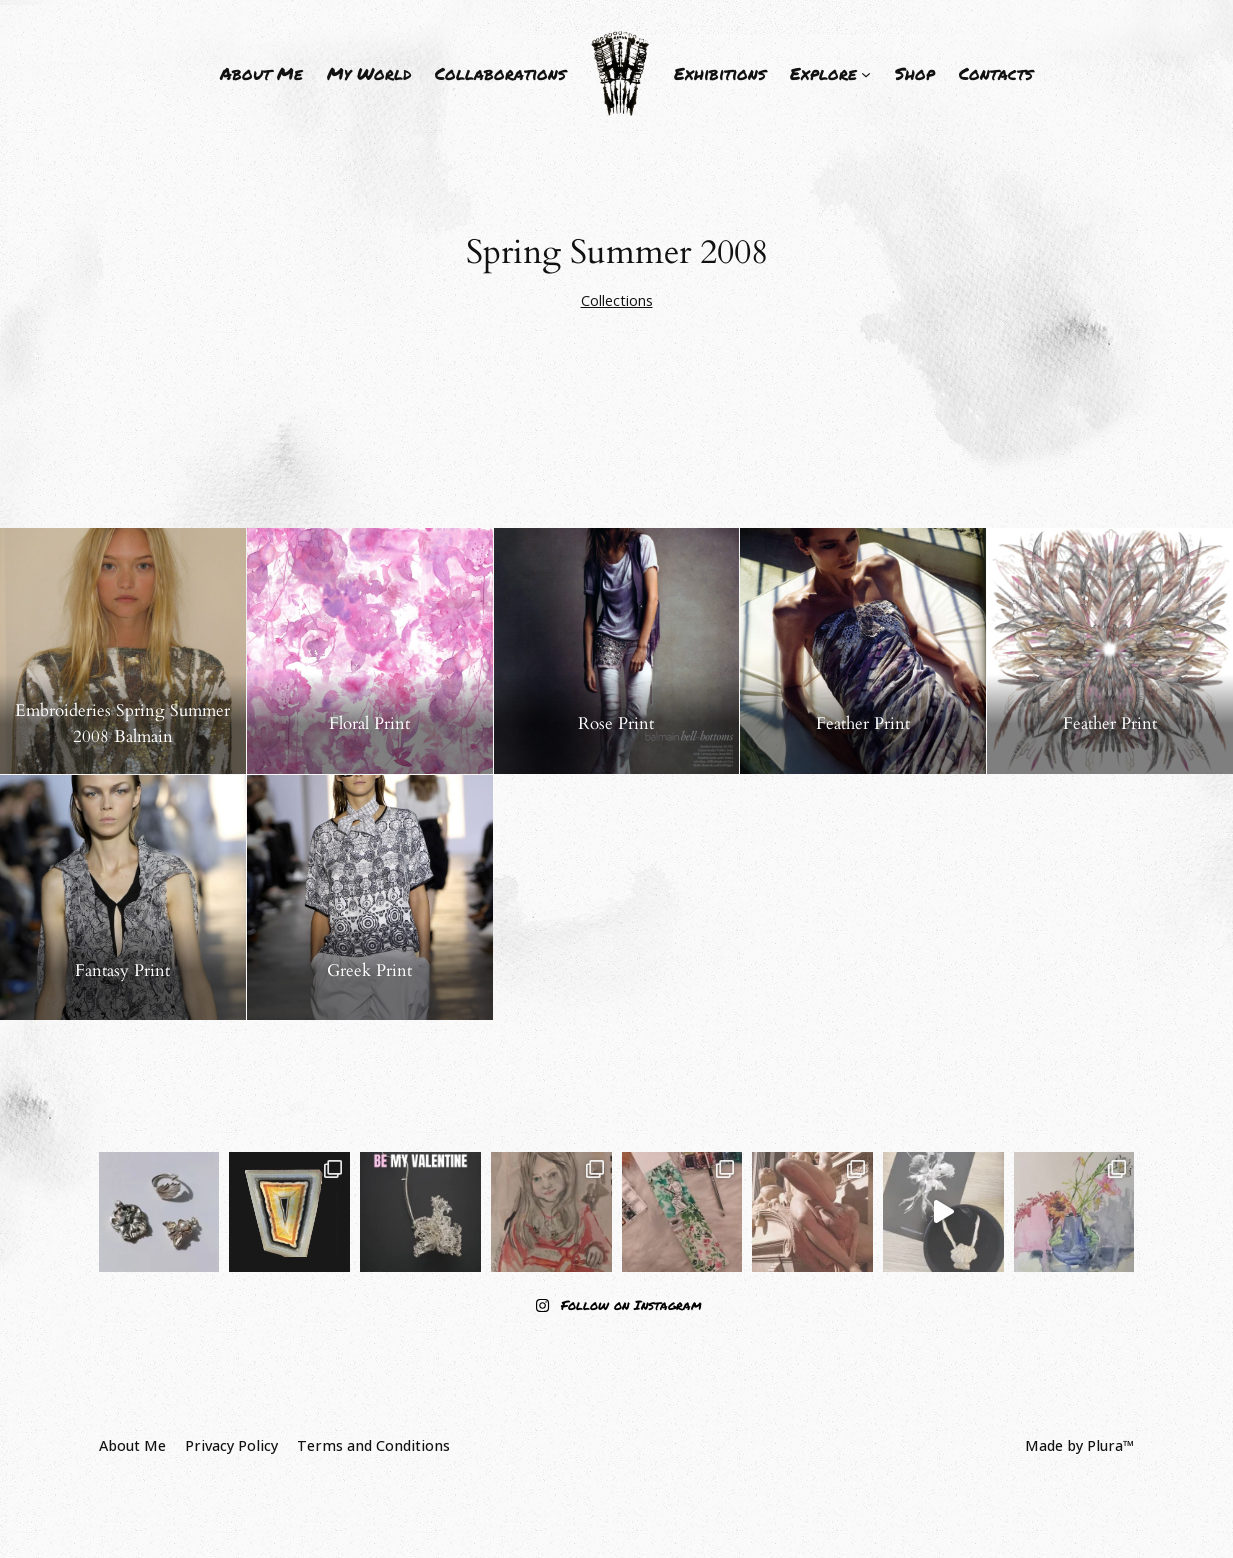  Describe the element at coordinates (617, 300) in the screenshot. I see `Collections` at that location.